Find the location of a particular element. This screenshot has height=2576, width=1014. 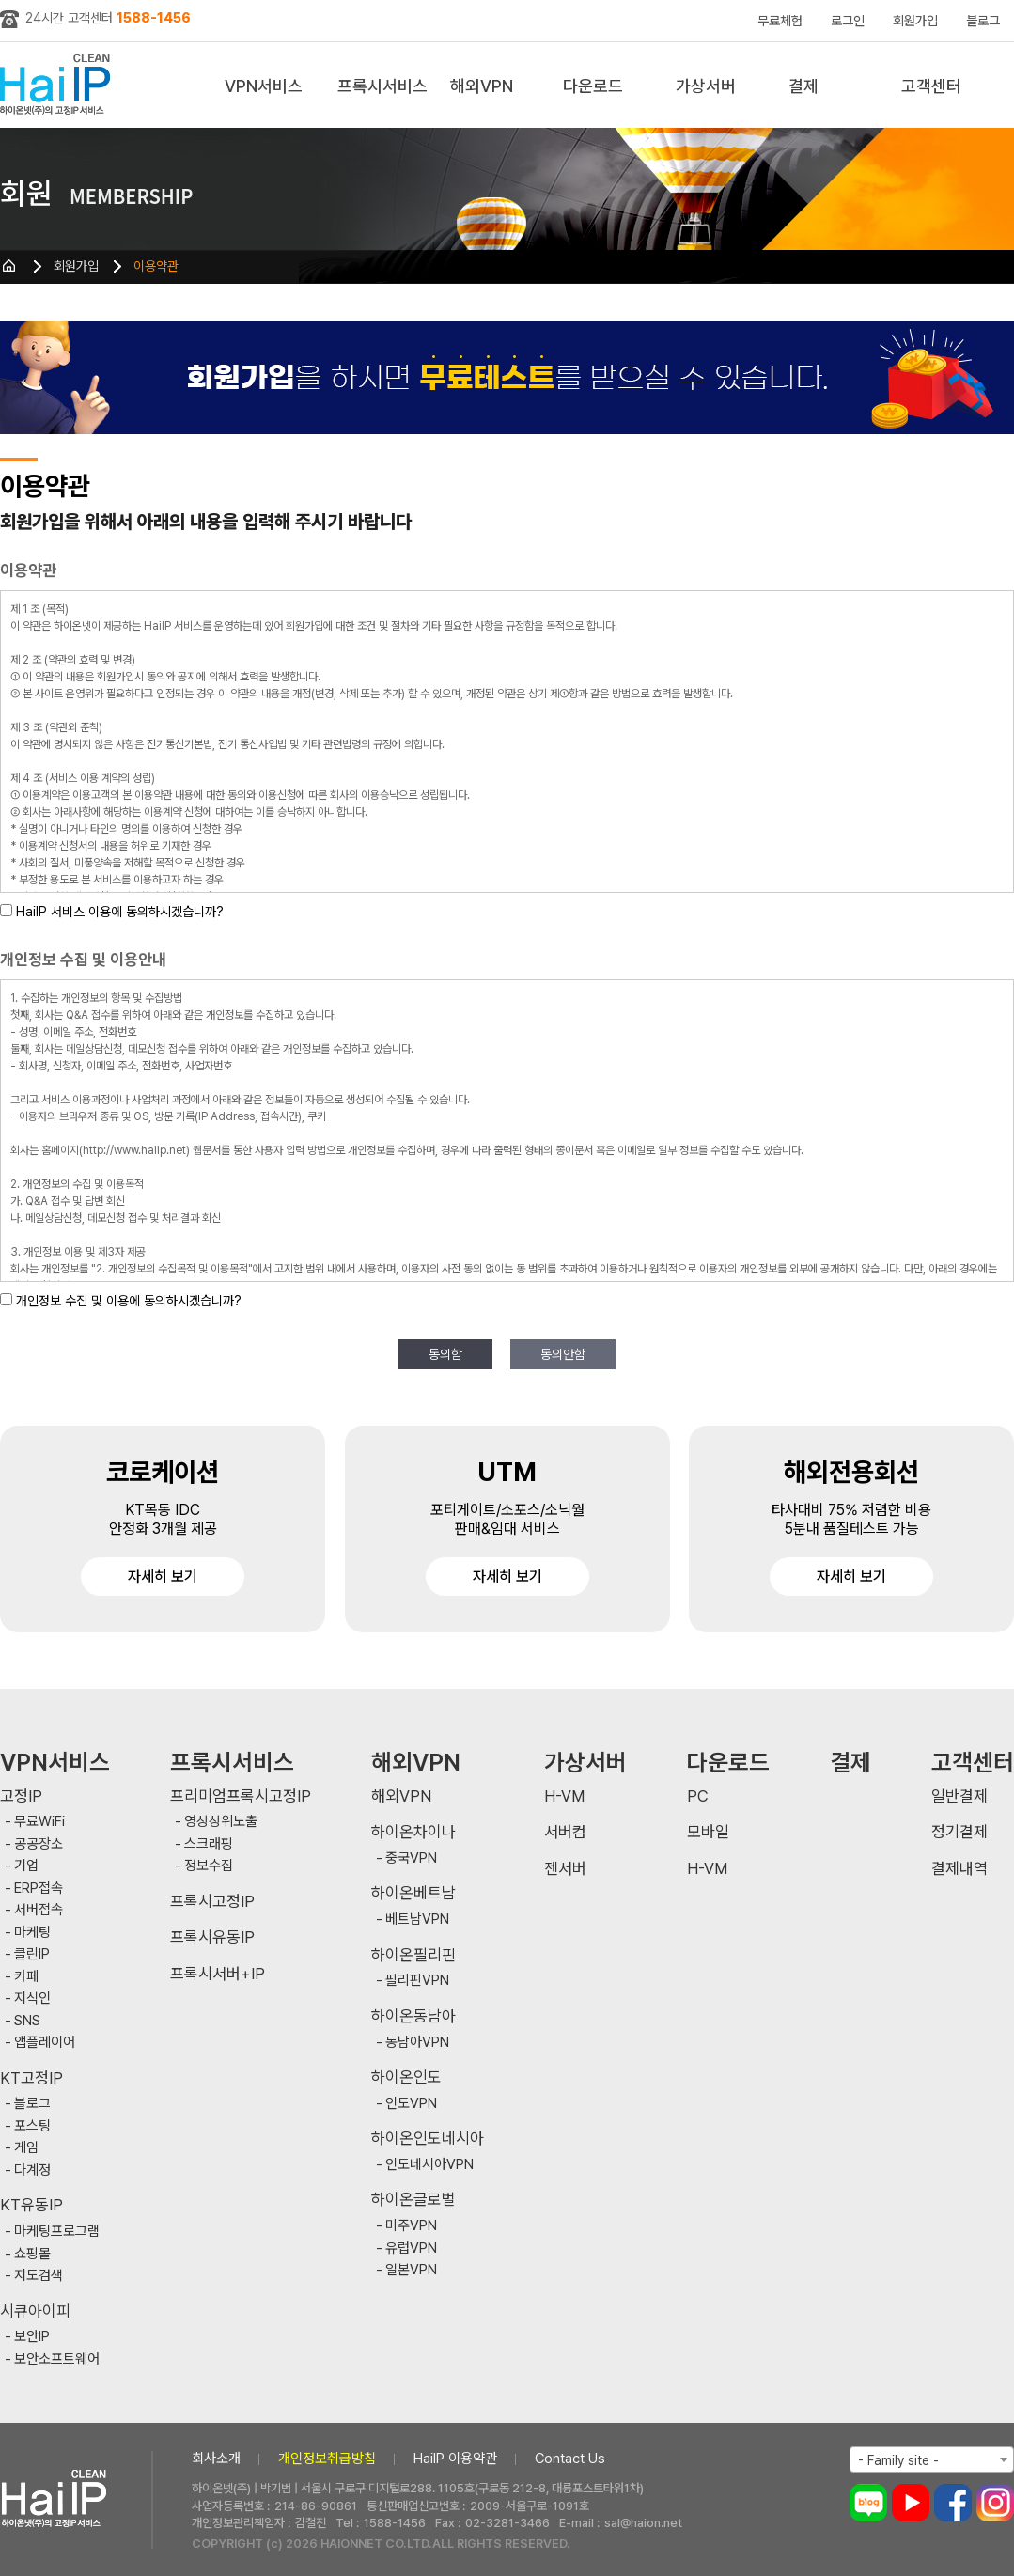

결제 is located at coordinates (803, 86).